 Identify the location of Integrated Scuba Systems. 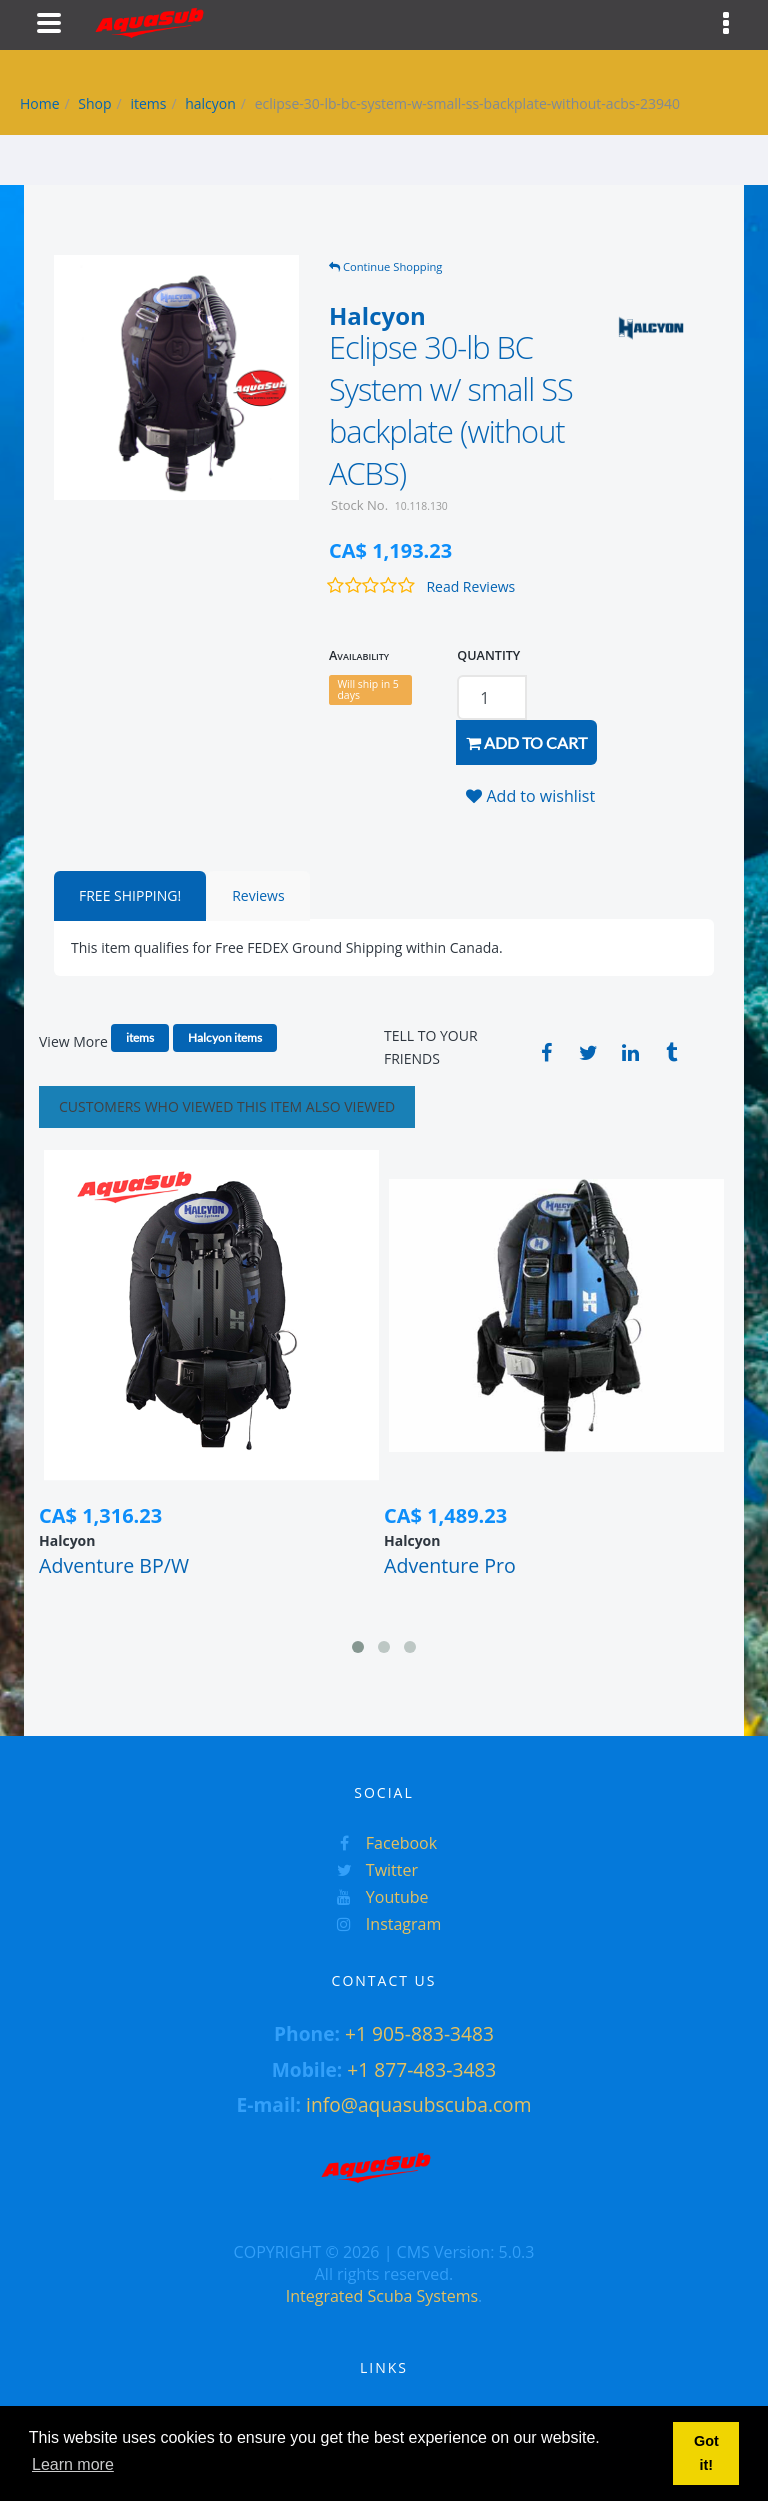
(382, 2296).